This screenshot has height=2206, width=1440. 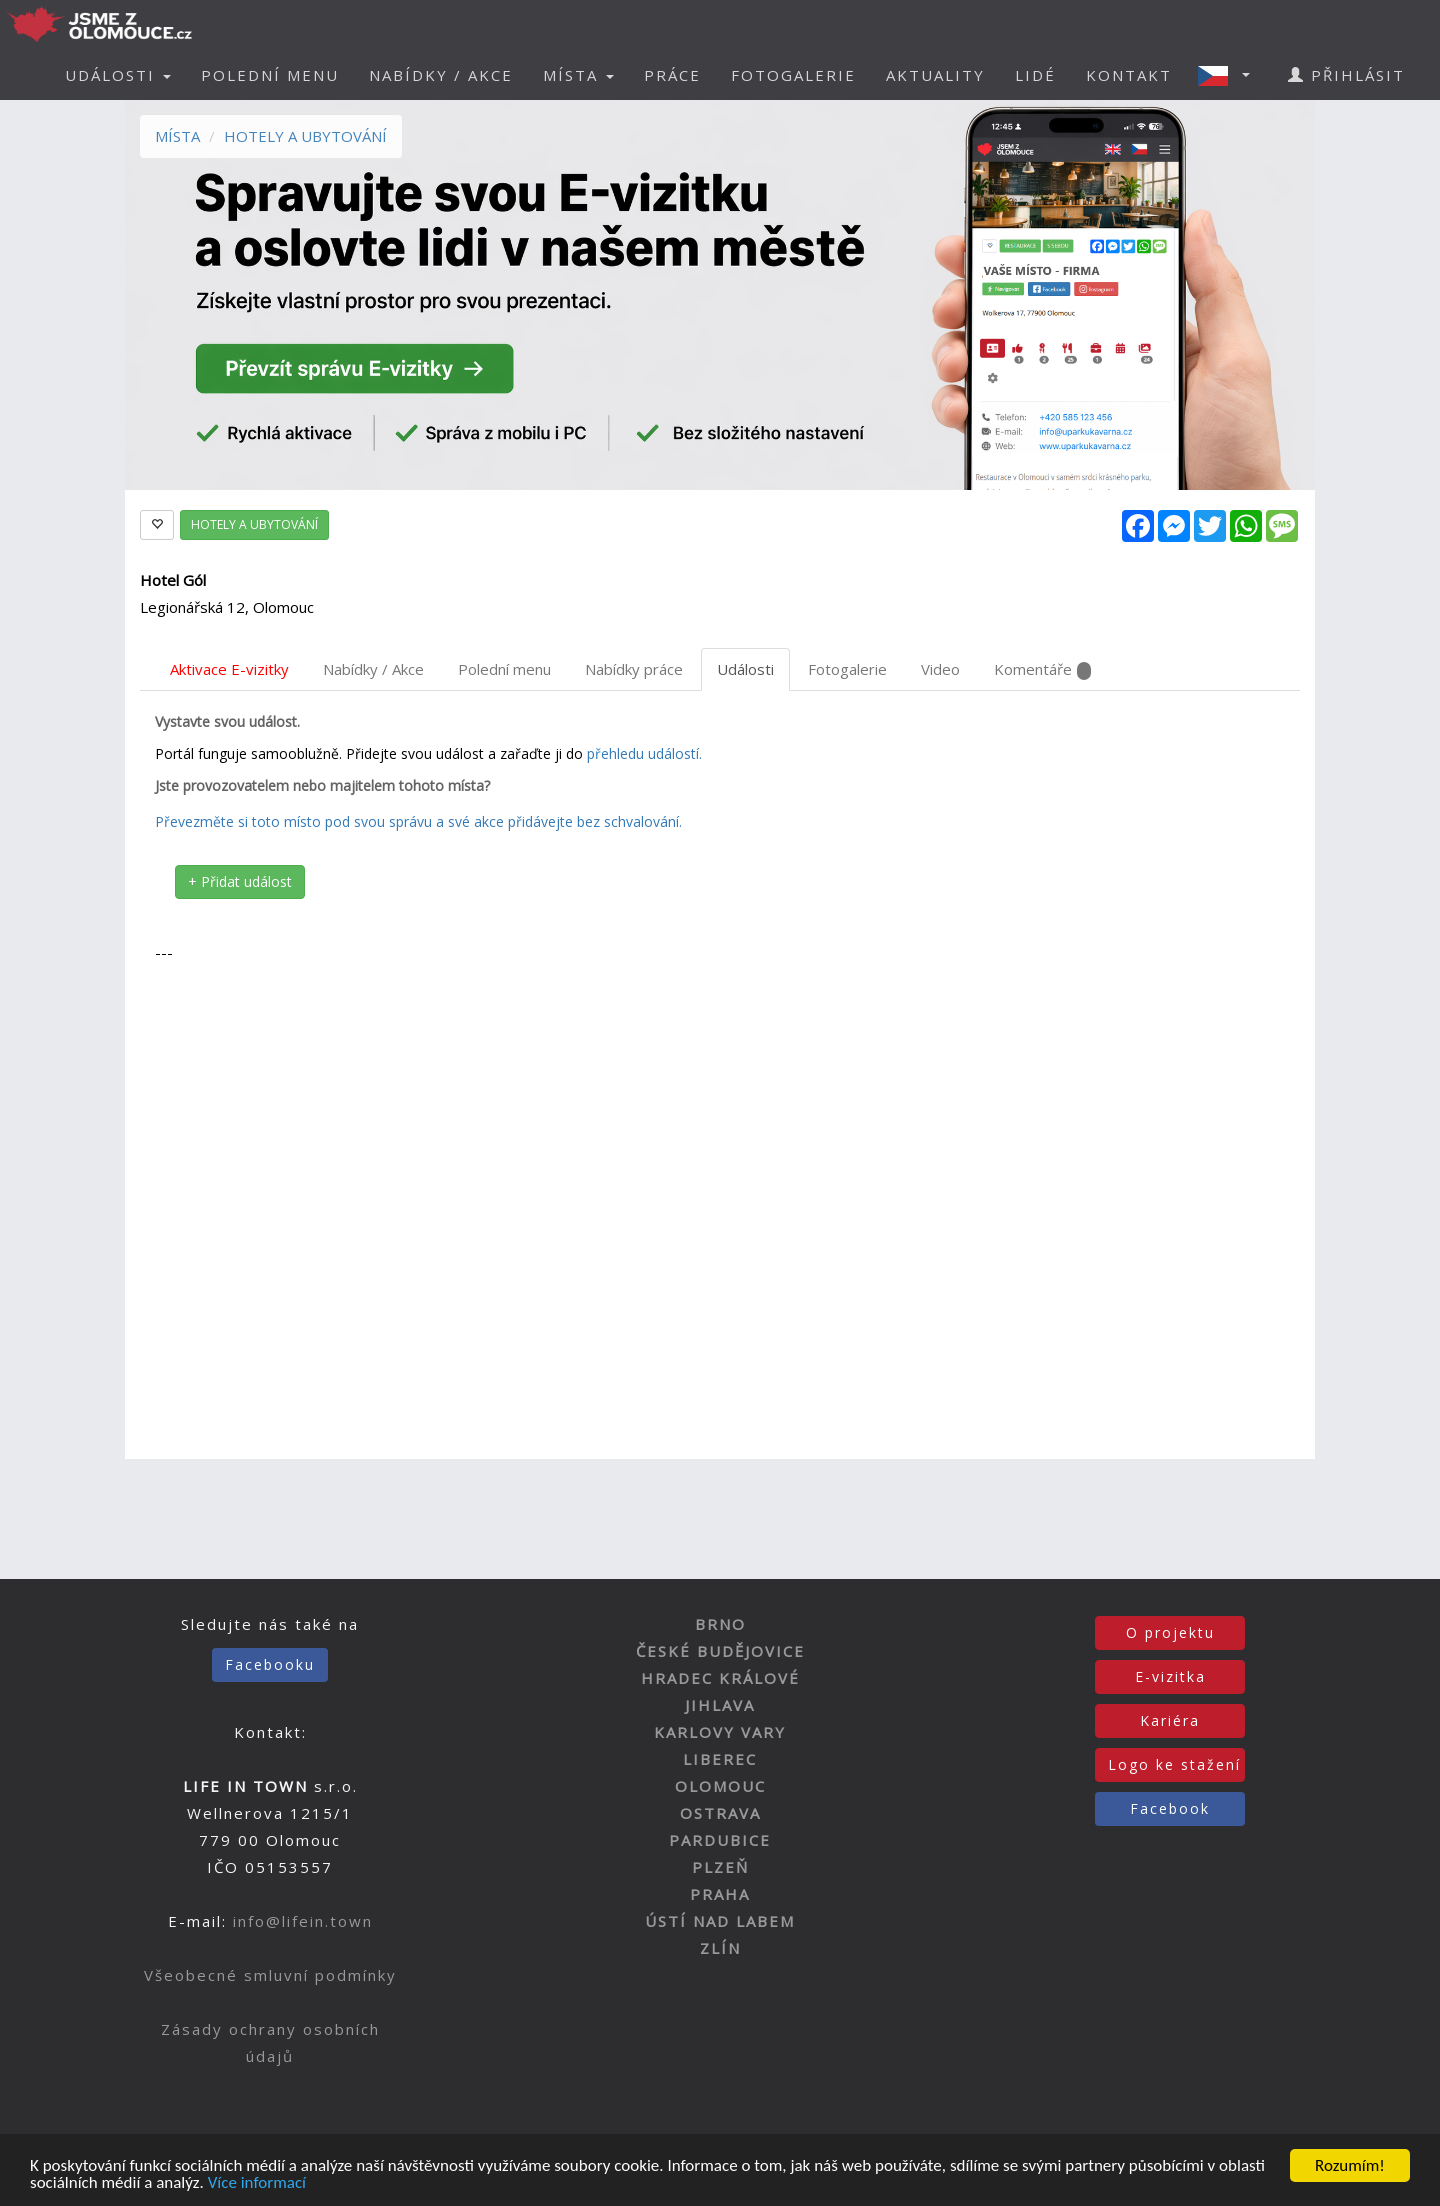 I want to click on FOTOGALERIE, so click(x=793, y=75).